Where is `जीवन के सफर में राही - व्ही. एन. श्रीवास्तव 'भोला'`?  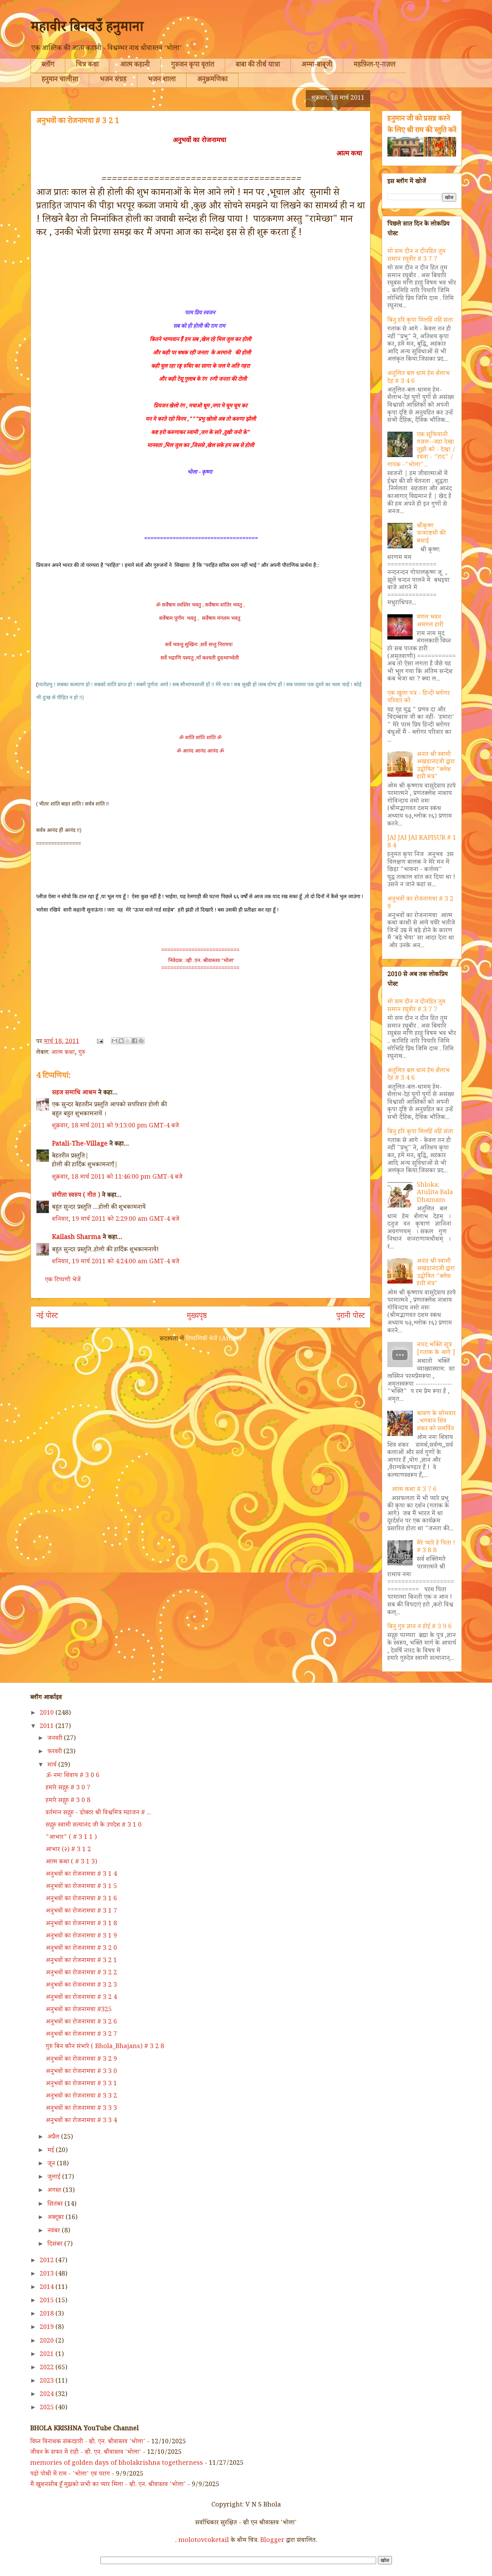 जीवन के सफर में राही - व्ही. एन. श्रीवास्तव 'भोला' is located at coordinates (85, 2453).